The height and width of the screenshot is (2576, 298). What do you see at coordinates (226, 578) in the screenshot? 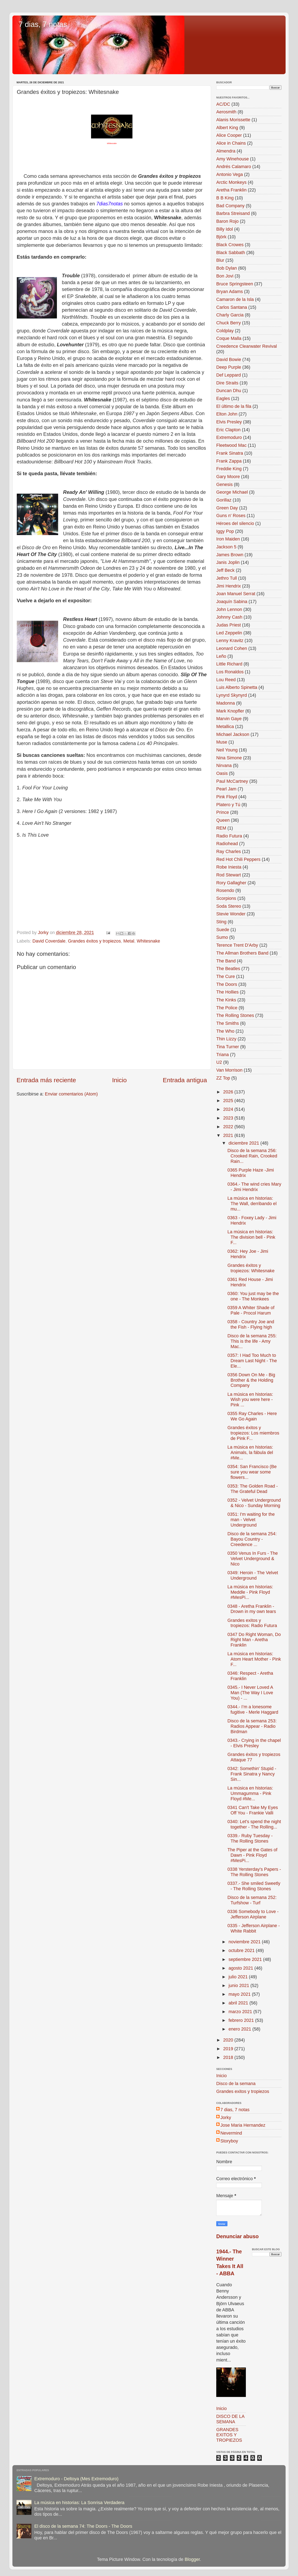
I see `Jethro Tull` at bounding box center [226, 578].